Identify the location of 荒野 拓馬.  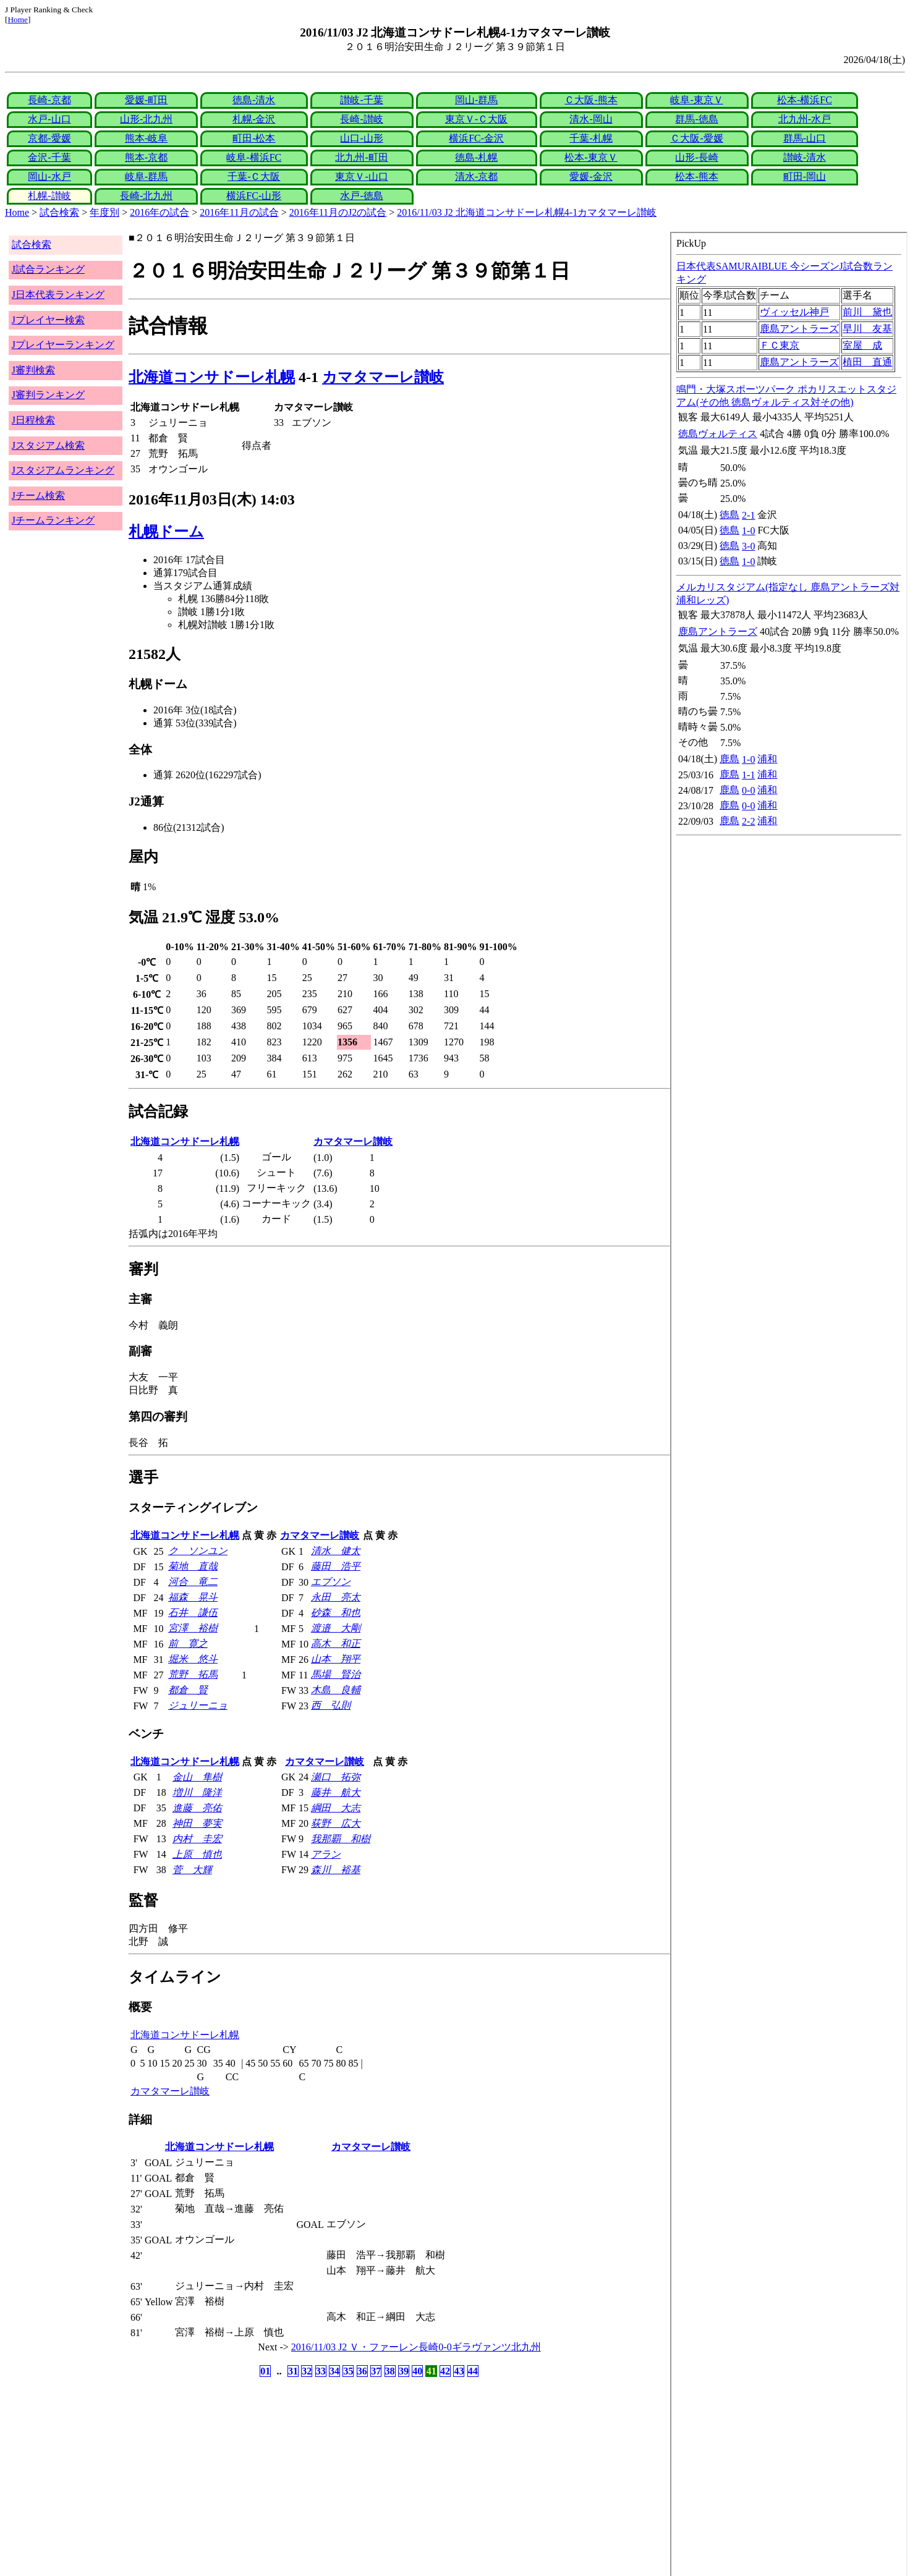
(193, 1674).